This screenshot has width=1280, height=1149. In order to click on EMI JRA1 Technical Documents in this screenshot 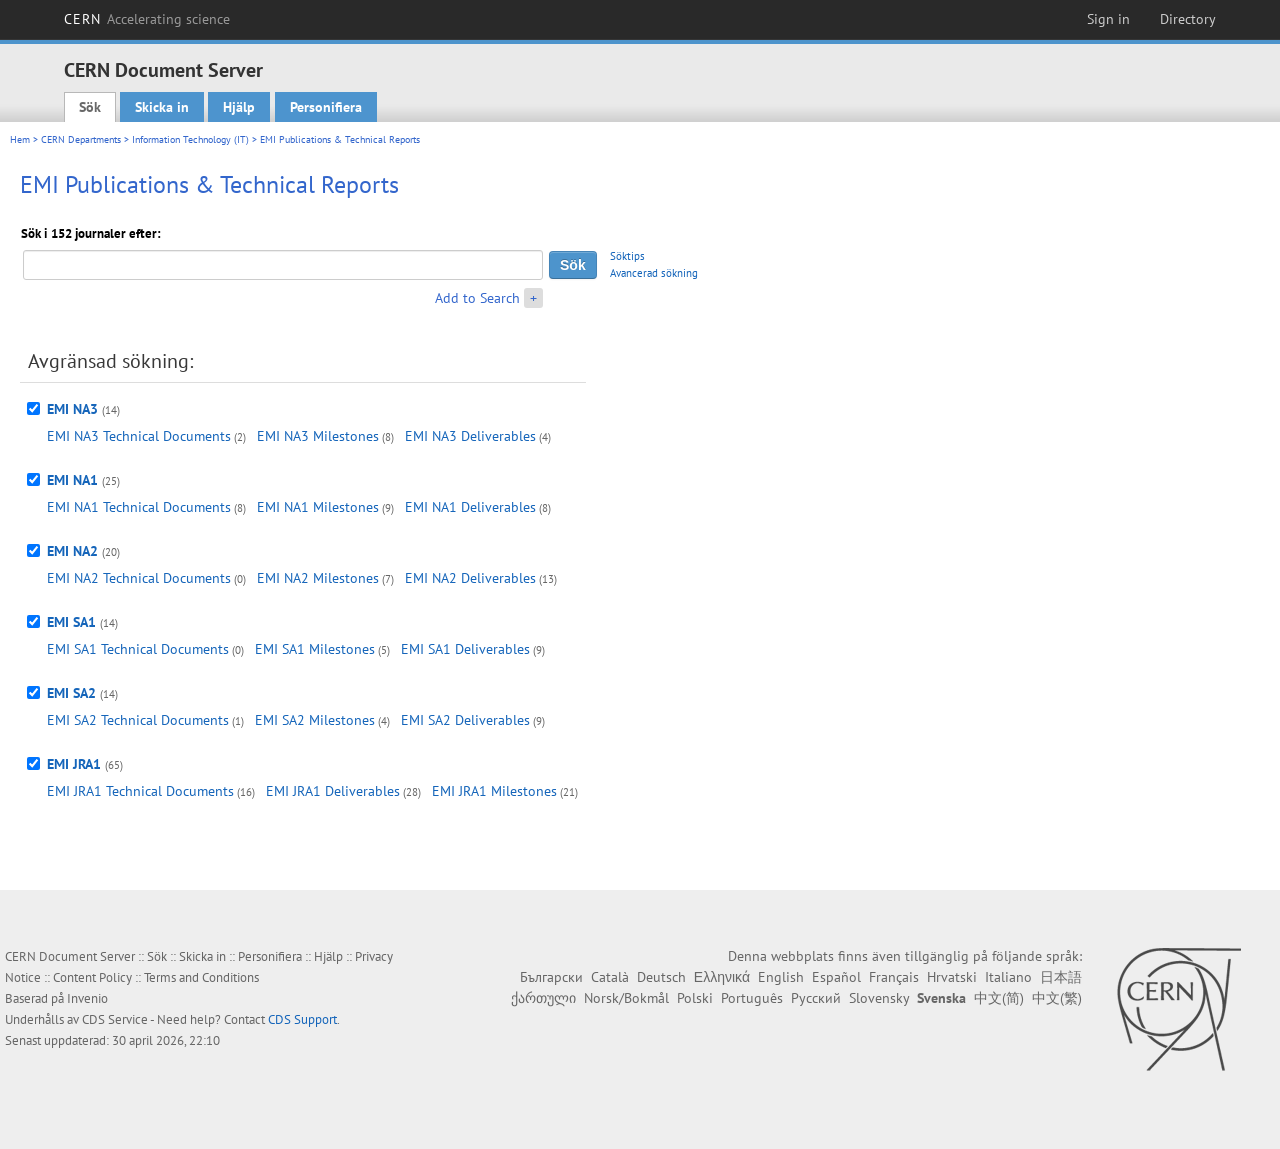, I will do `click(140, 791)`.